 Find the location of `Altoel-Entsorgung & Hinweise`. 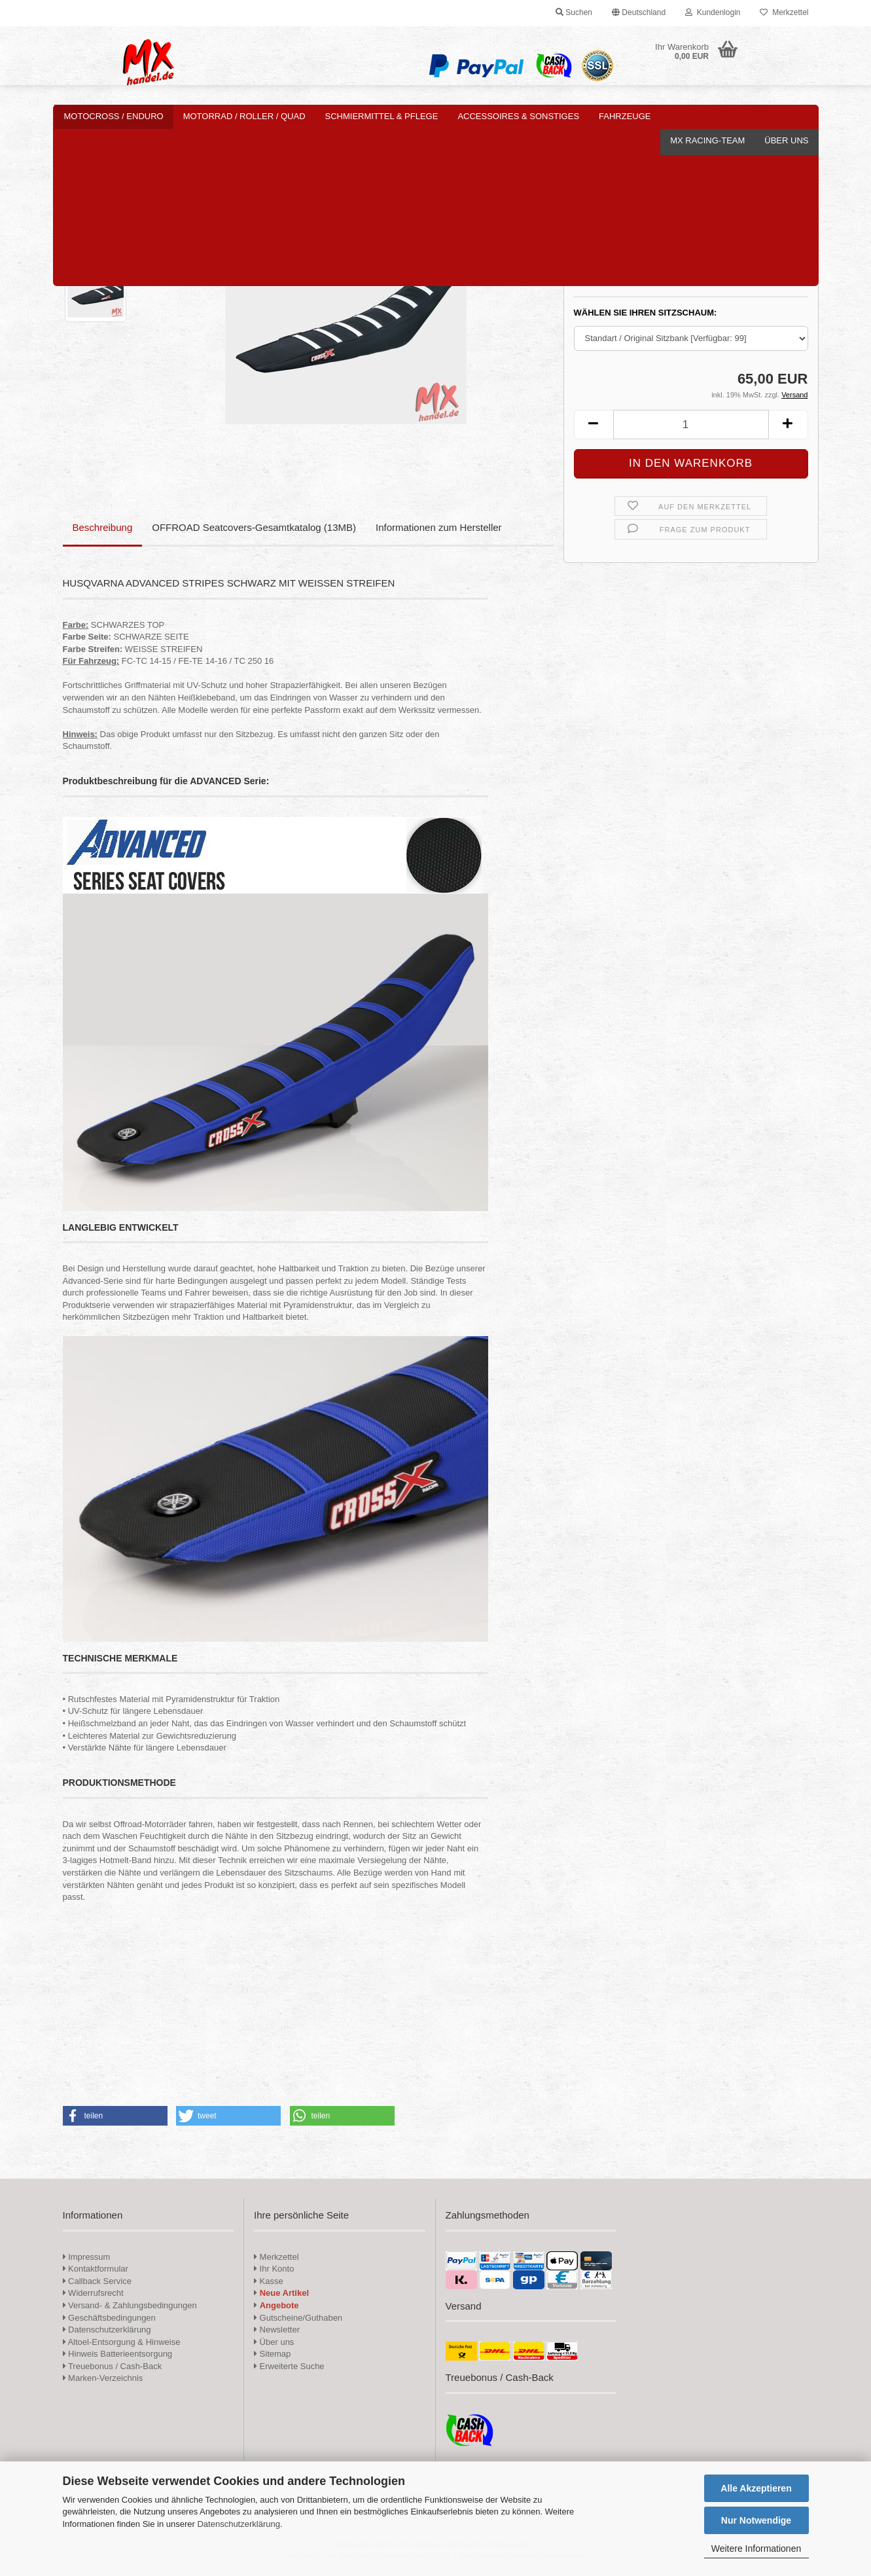

Altoel-Entsorgung & Hinweise is located at coordinates (122, 2342).